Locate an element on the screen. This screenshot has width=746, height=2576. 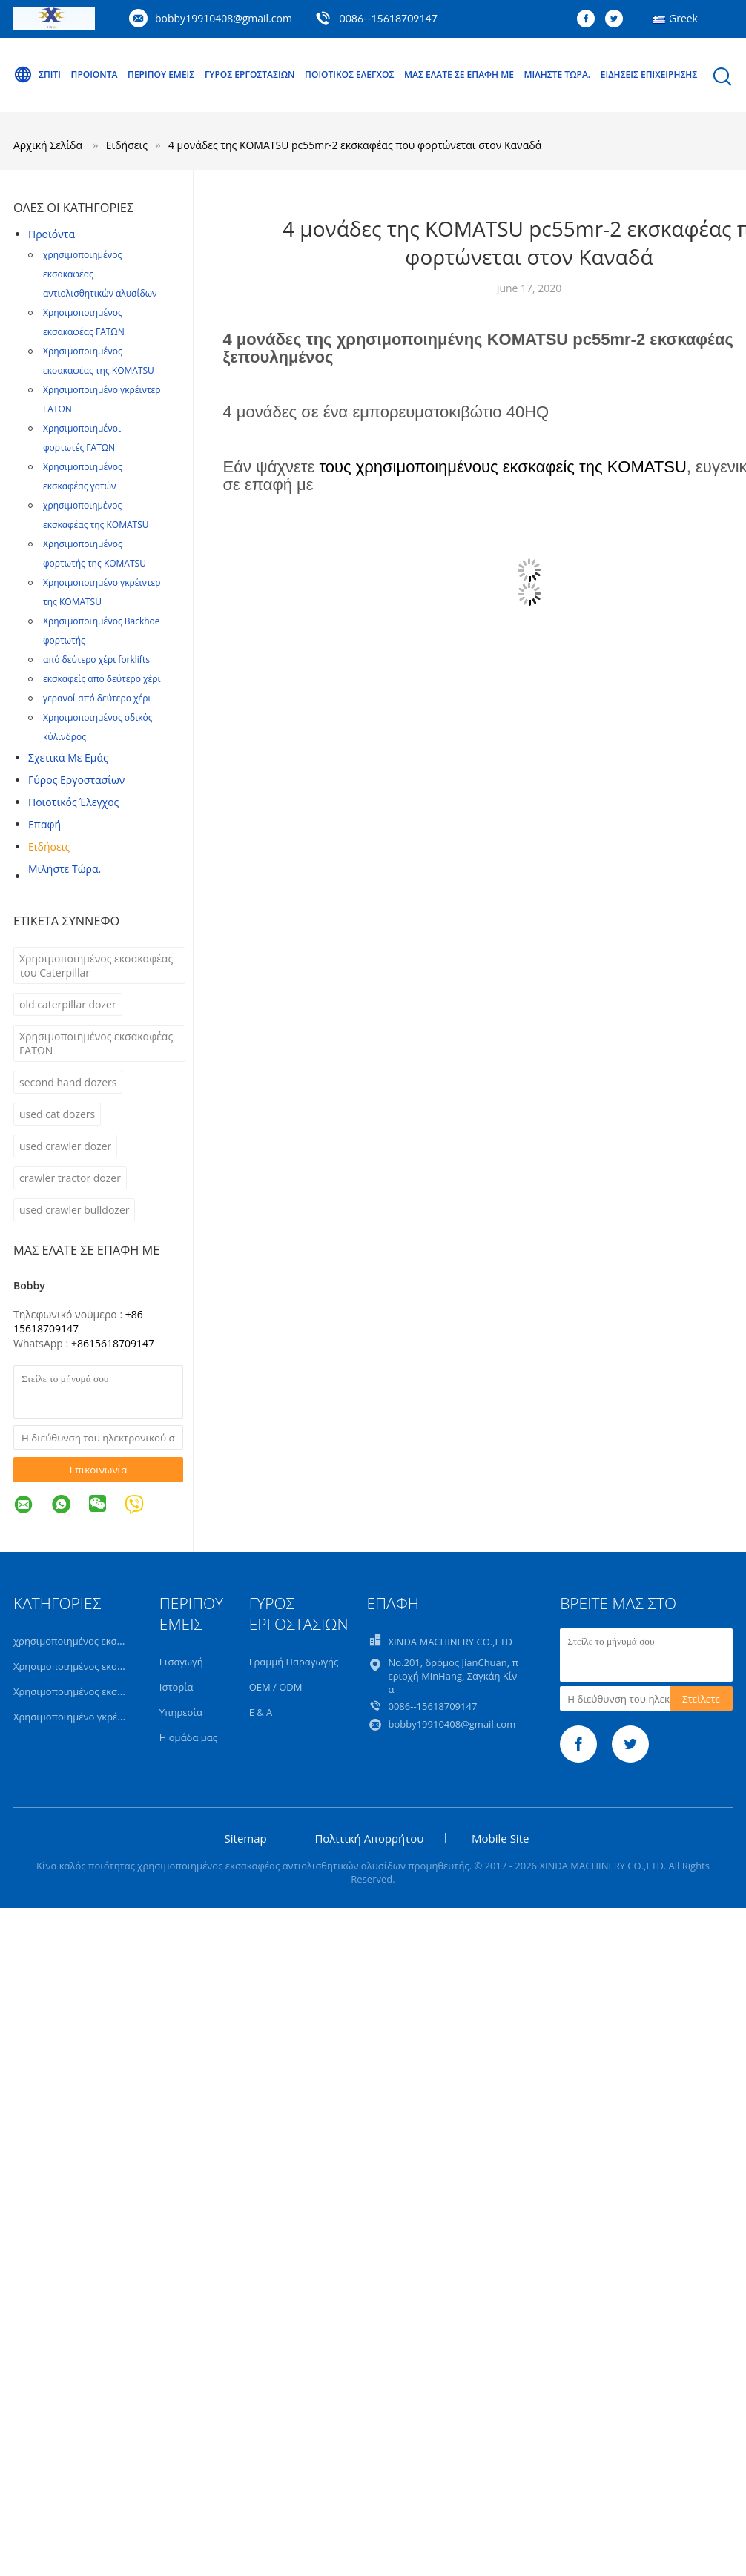
Επικοινωνία is located at coordinates (99, 1469).